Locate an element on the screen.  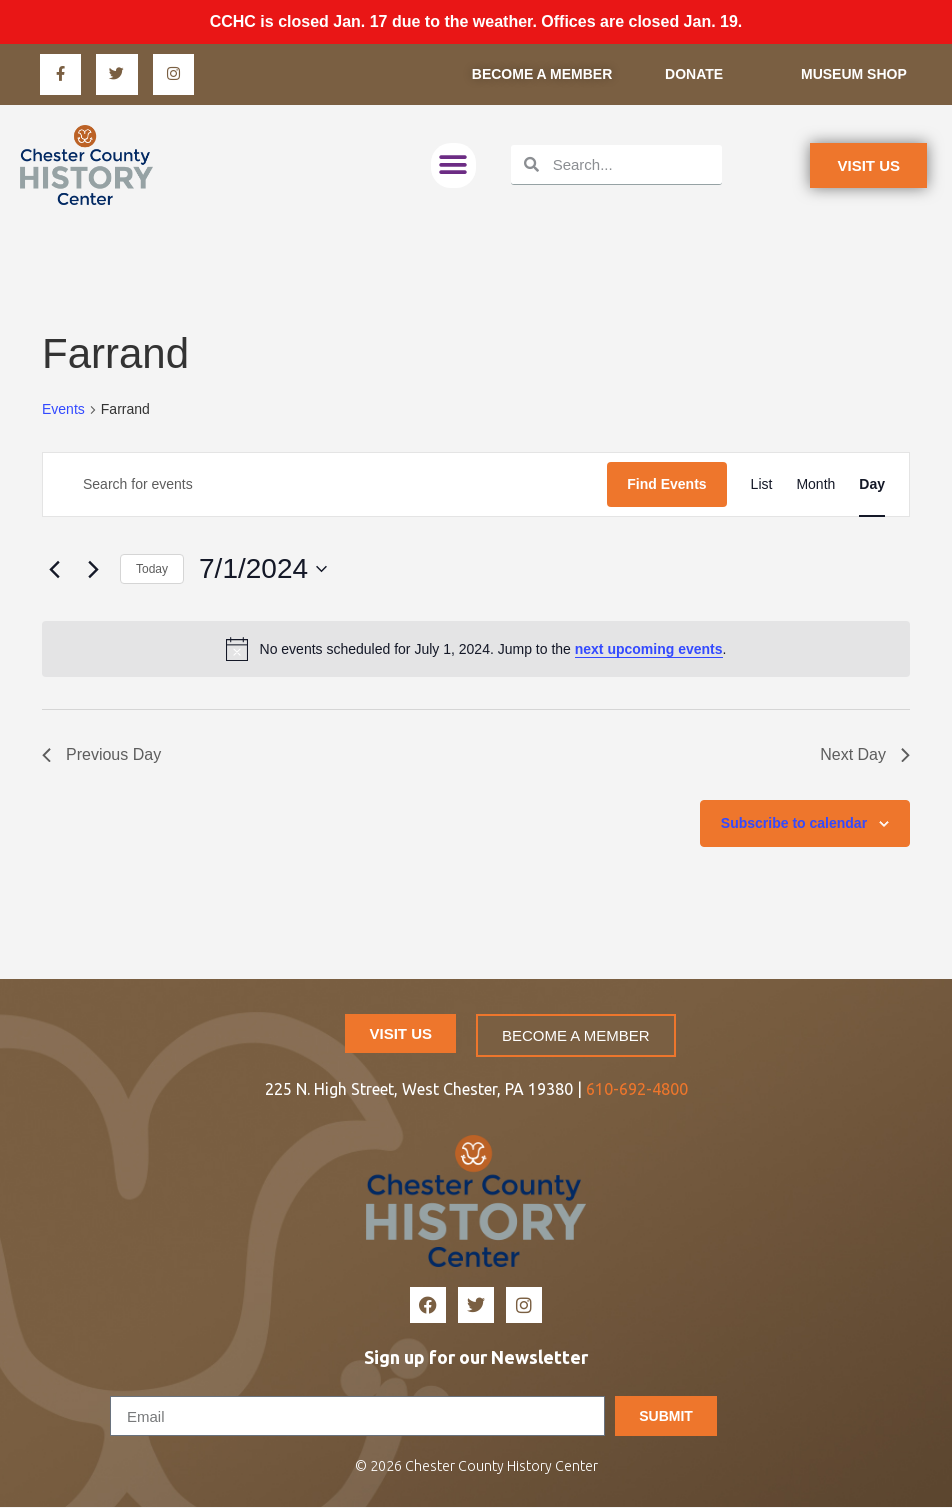
Events is located at coordinates (63, 410).